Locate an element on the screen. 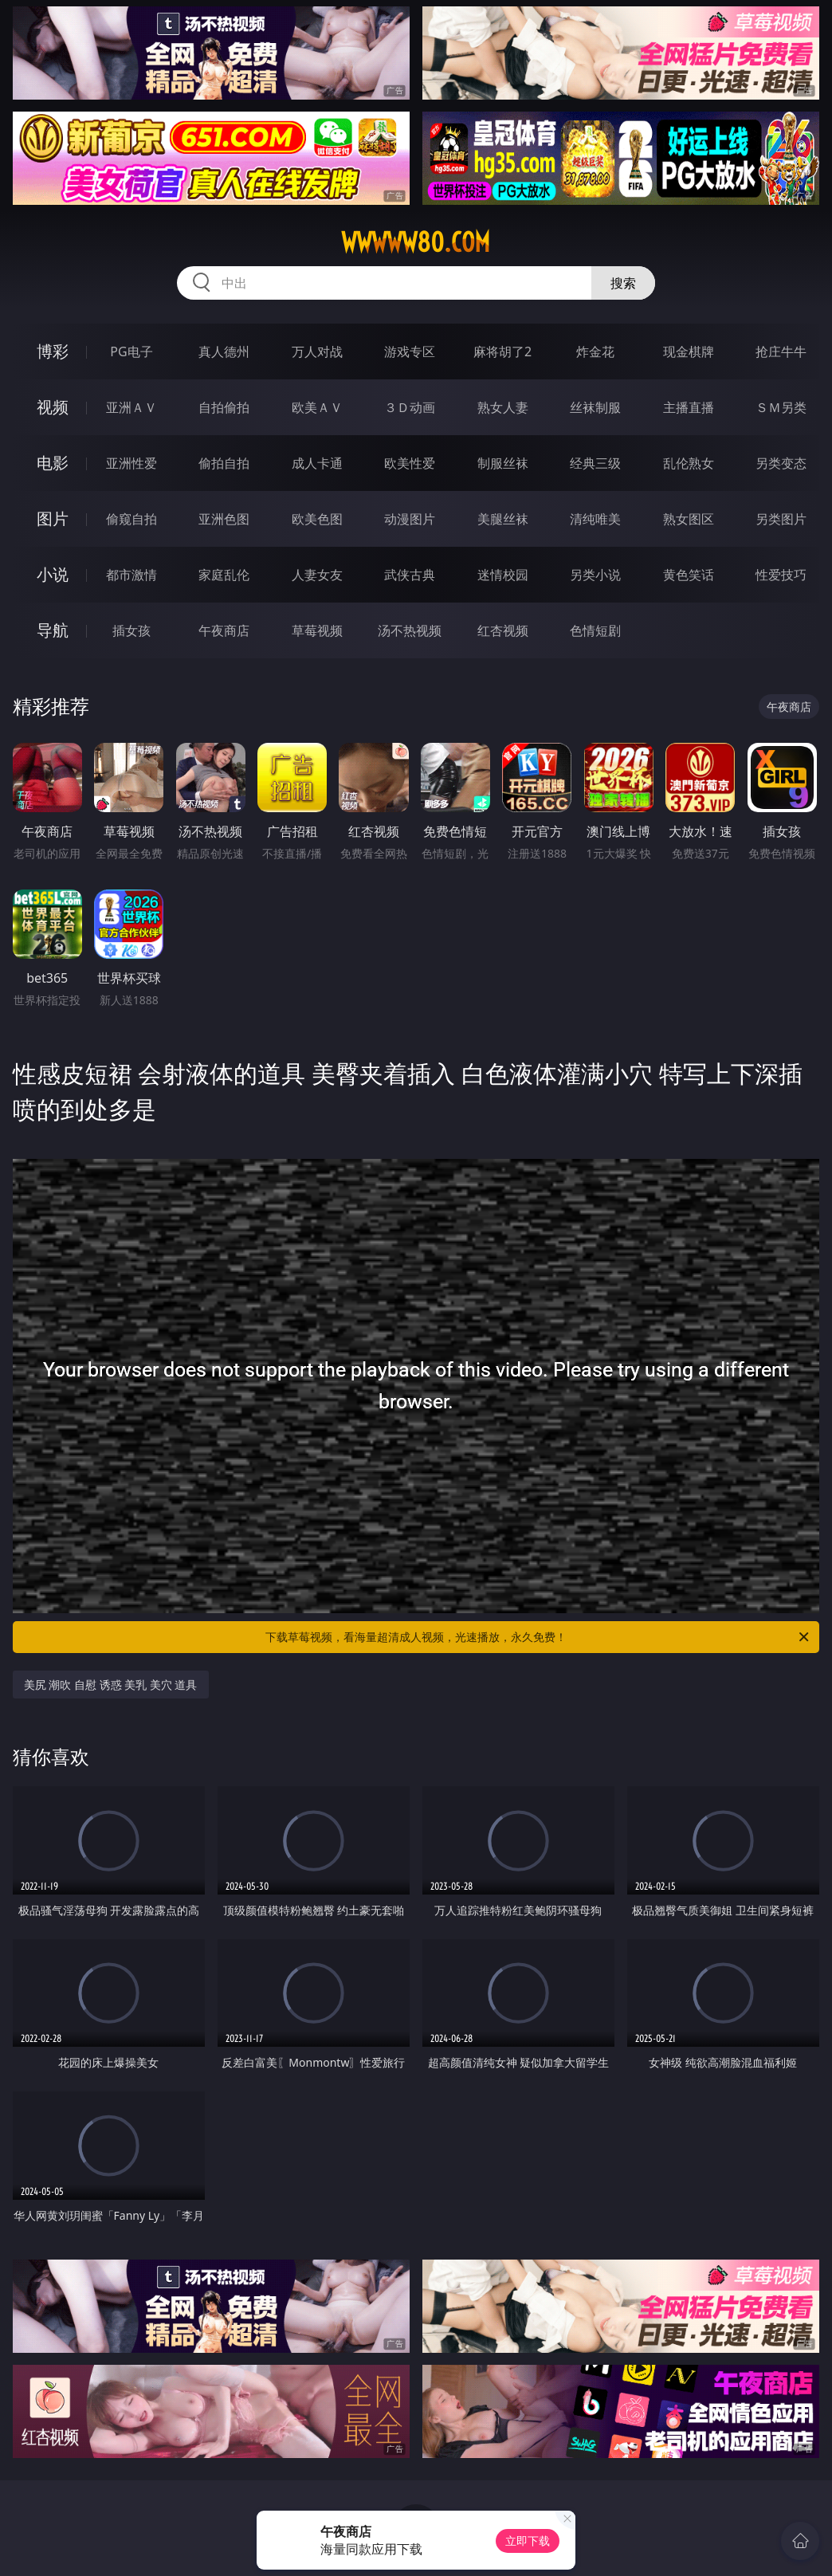 The height and width of the screenshot is (2576, 832). 另类图片 is located at coordinates (780, 519).